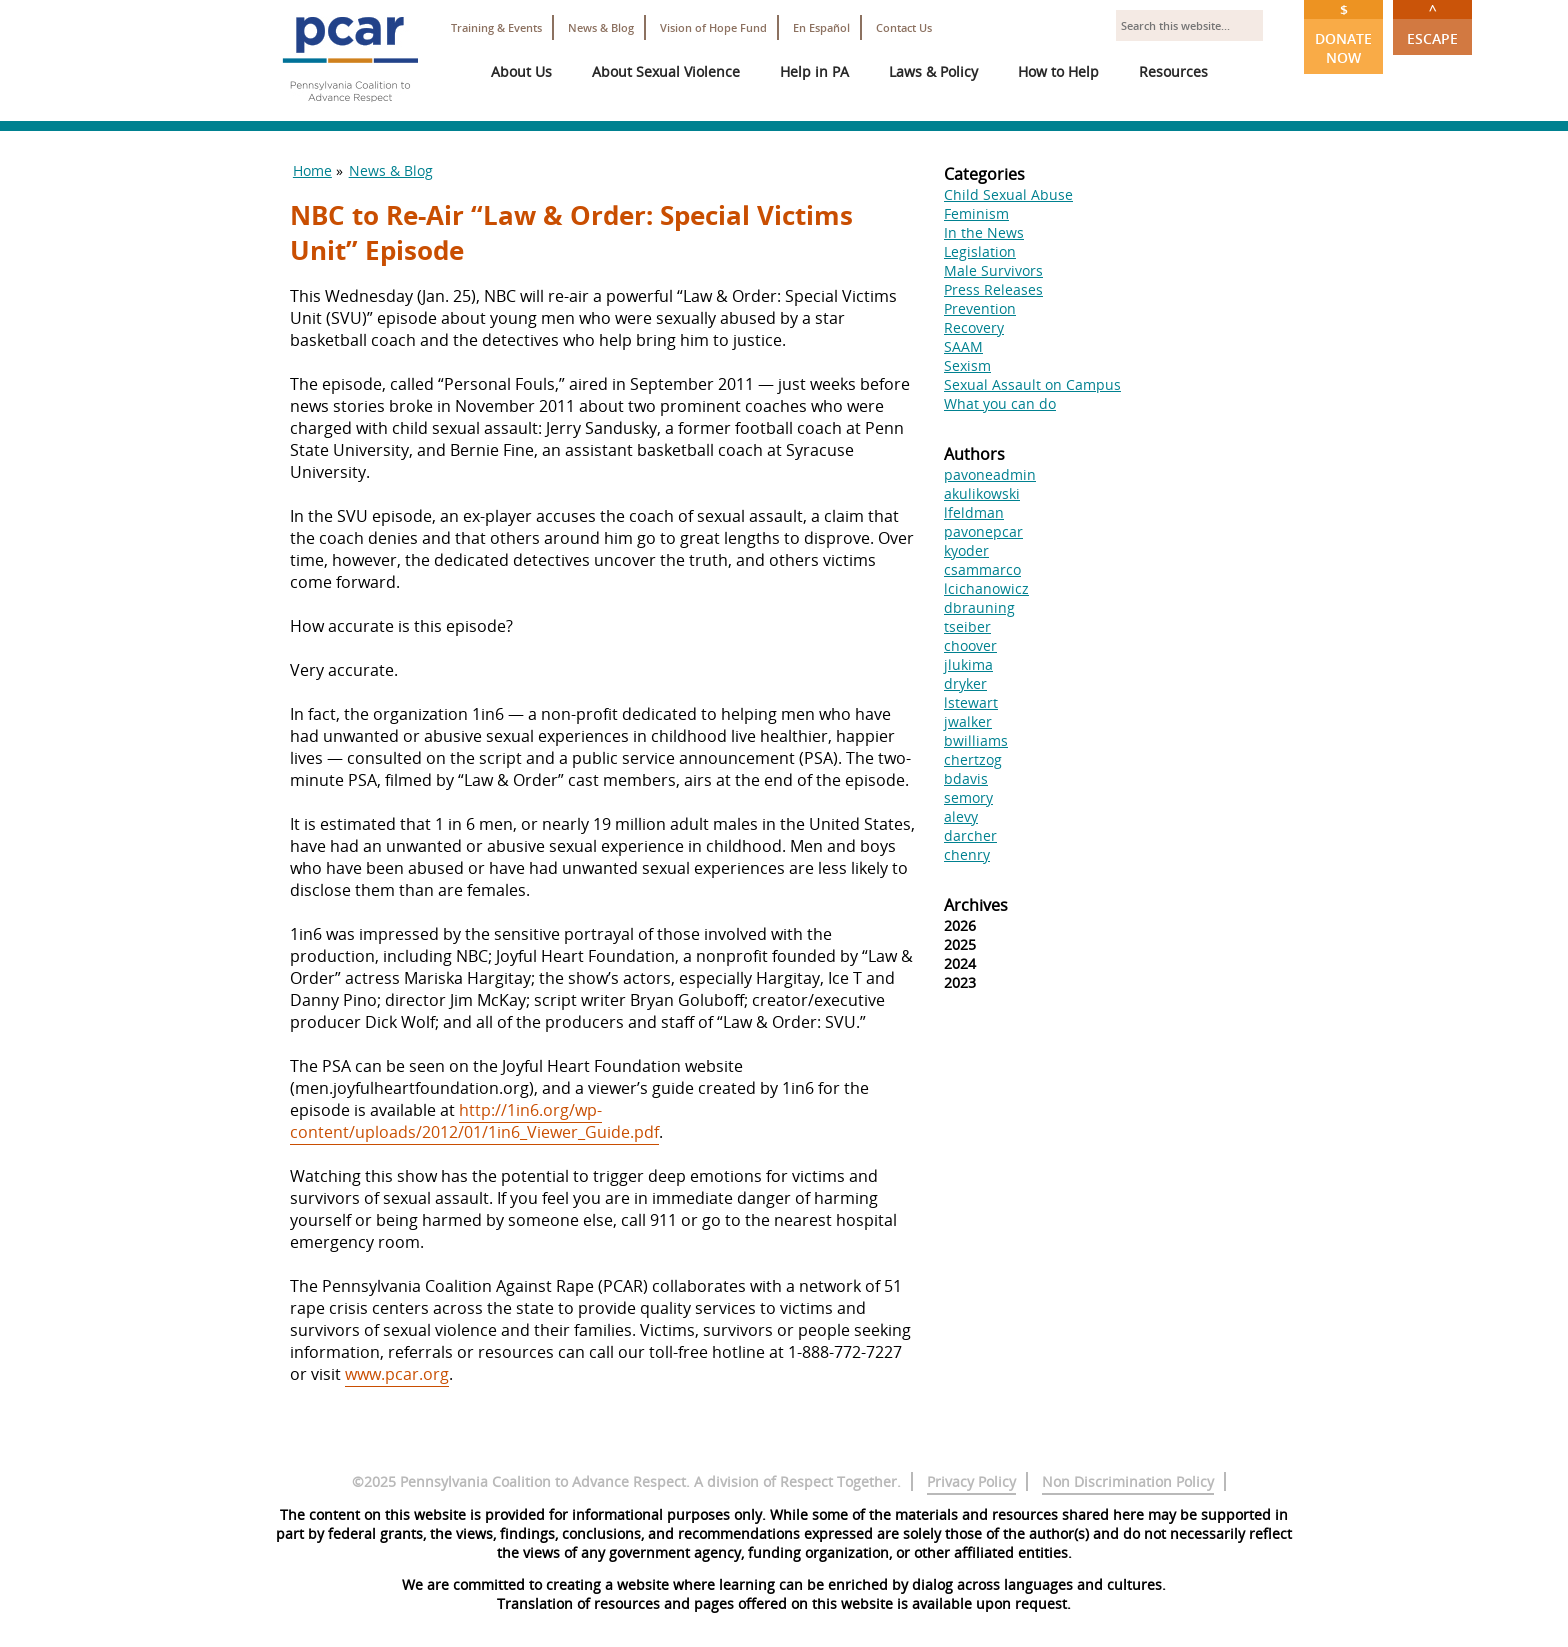  I want to click on http://1in6.org/wp-content/uploads/2012/01/1in6_Viewer_Guide.pdf, so click(474, 1121).